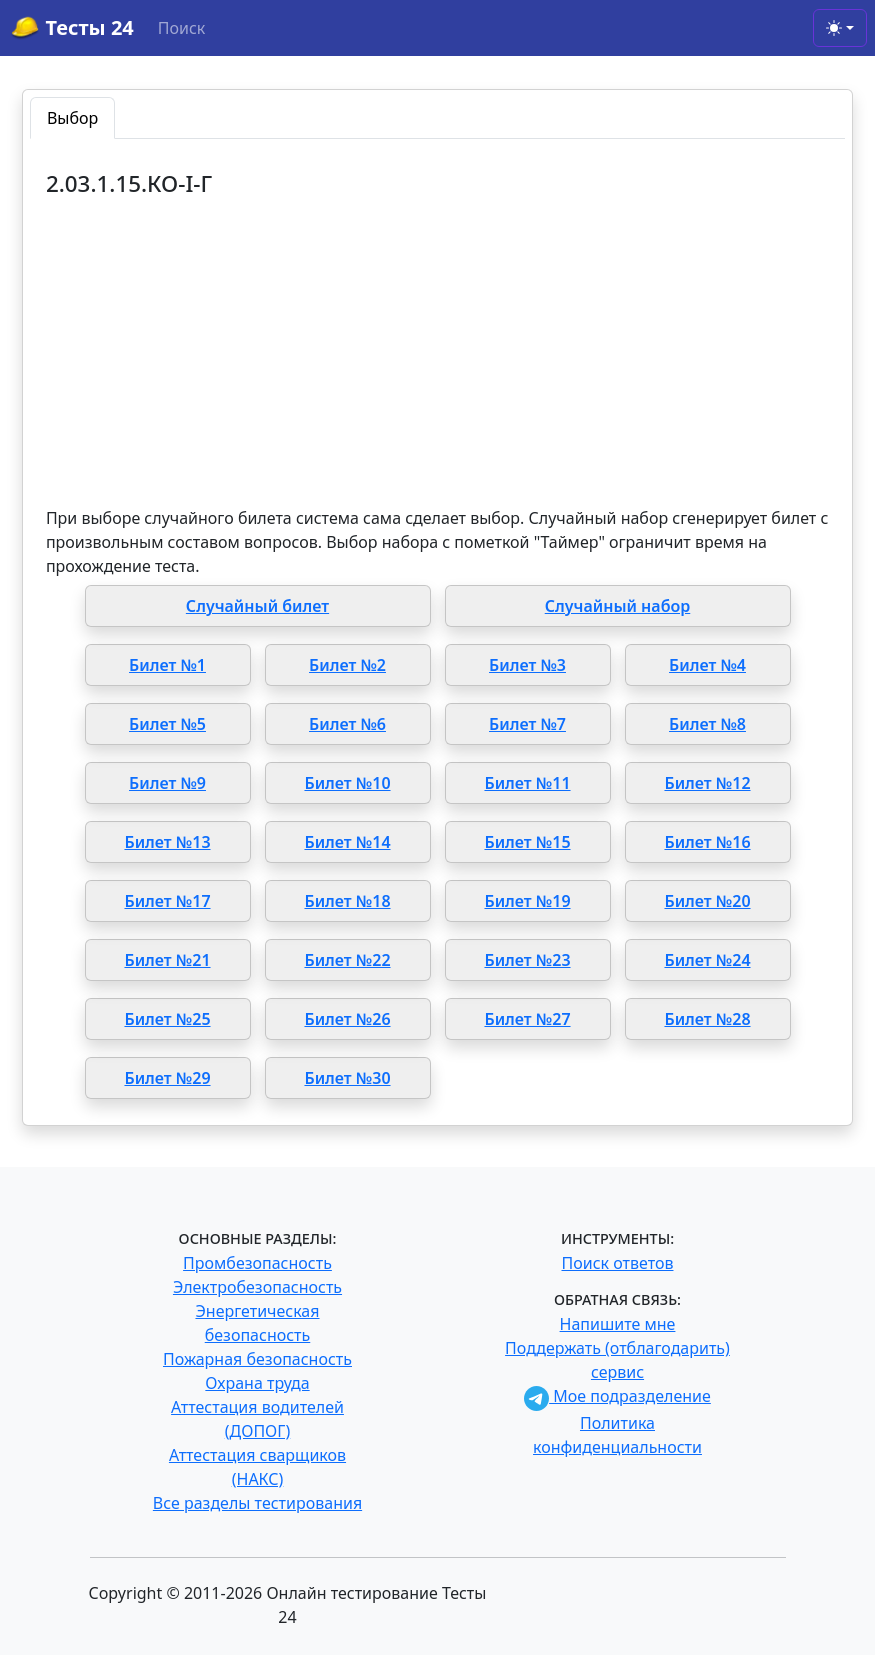 Image resolution: width=875 pixels, height=1655 pixels. Describe the element at coordinates (527, 783) in the screenshot. I see `Билет №11` at that location.